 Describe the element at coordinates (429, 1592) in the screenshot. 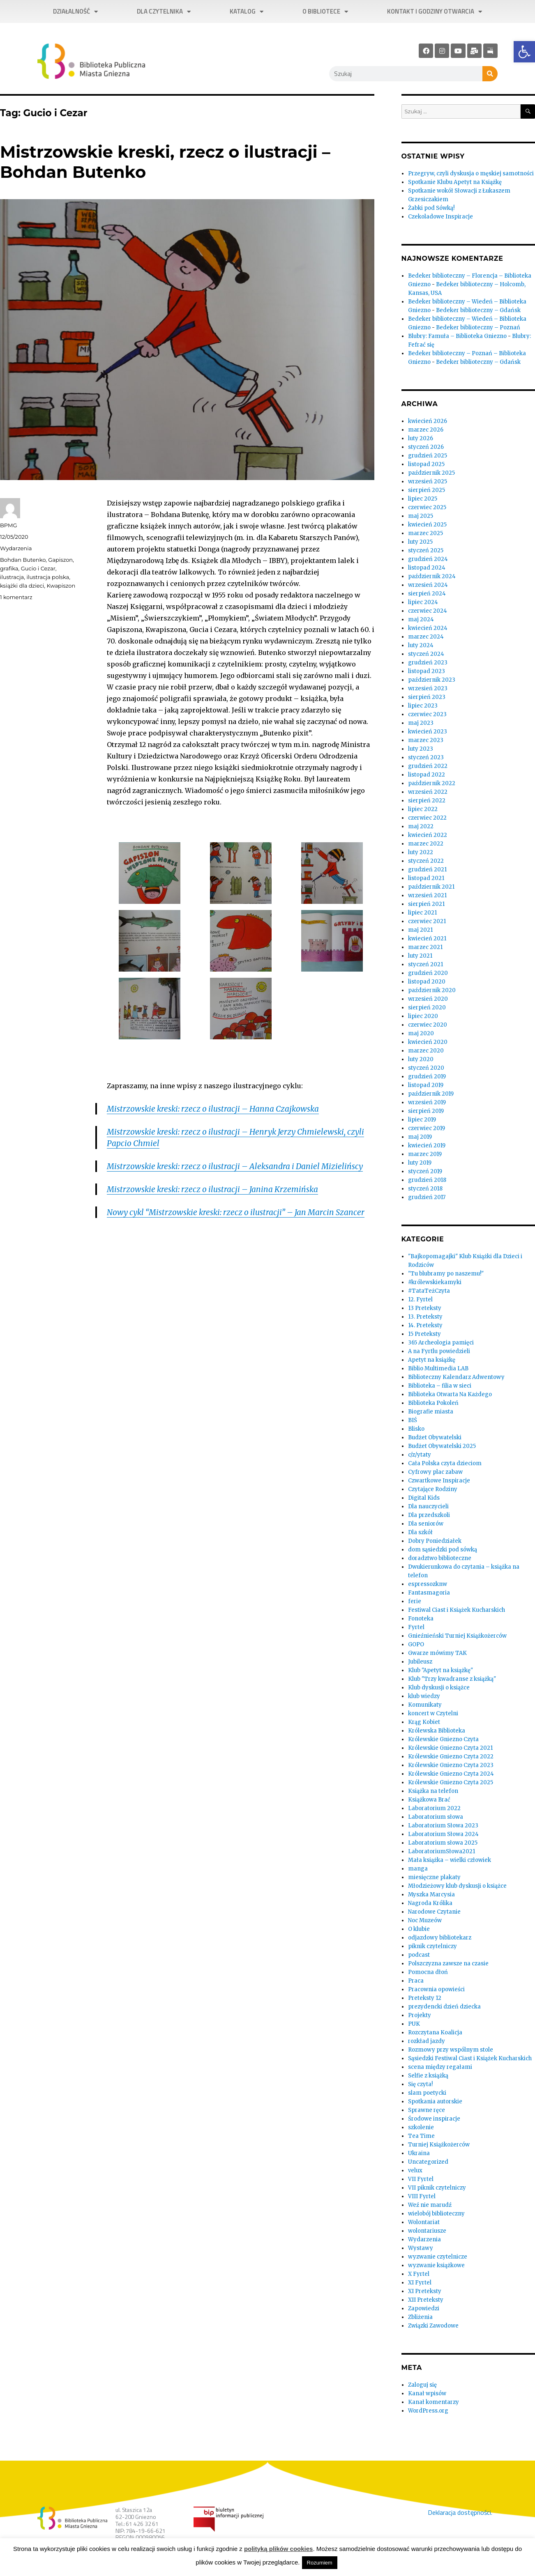

I see `Fantasmagoria [link]` at that location.